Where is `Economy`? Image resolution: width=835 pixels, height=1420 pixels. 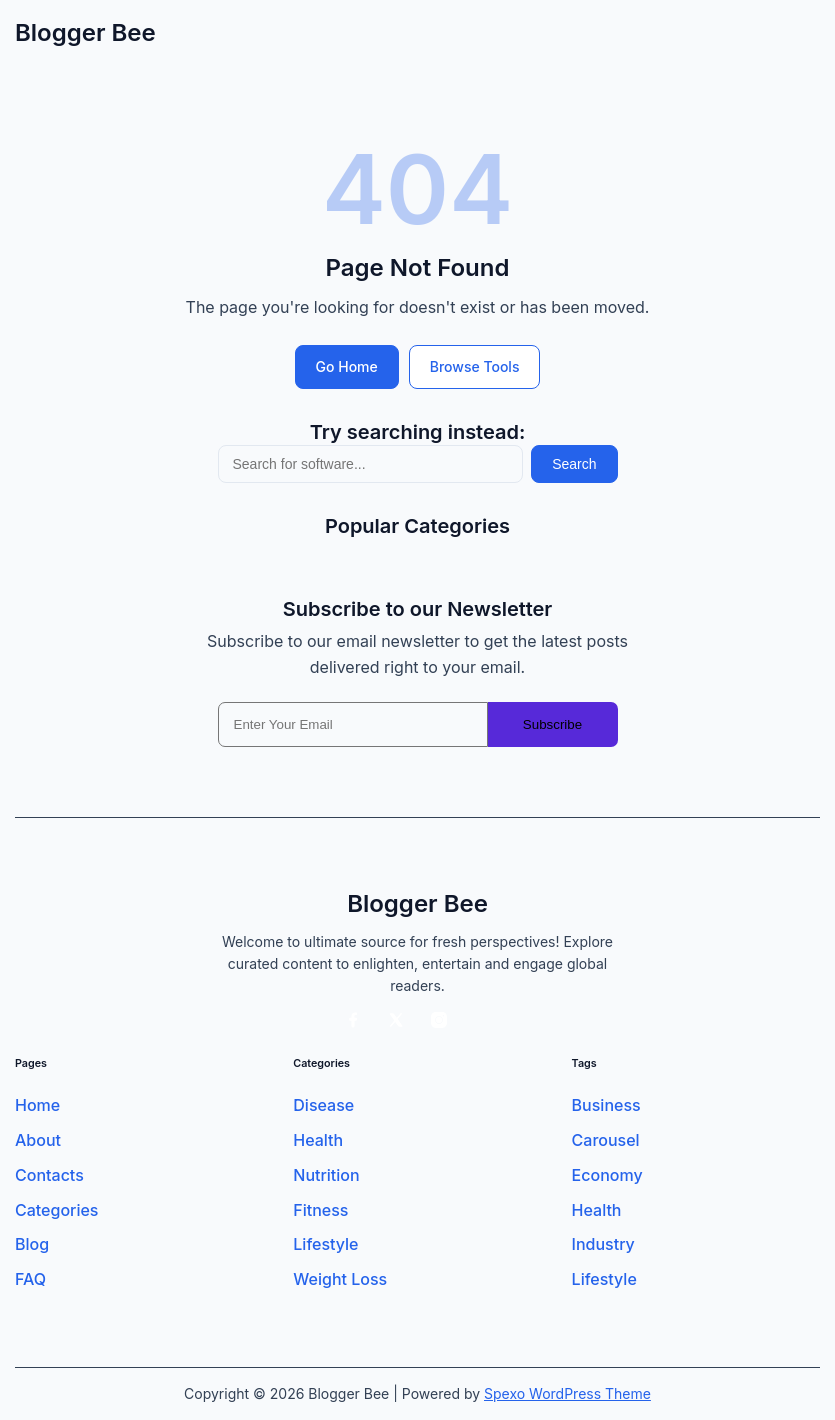
Economy is located at coordinates (607, 1175).